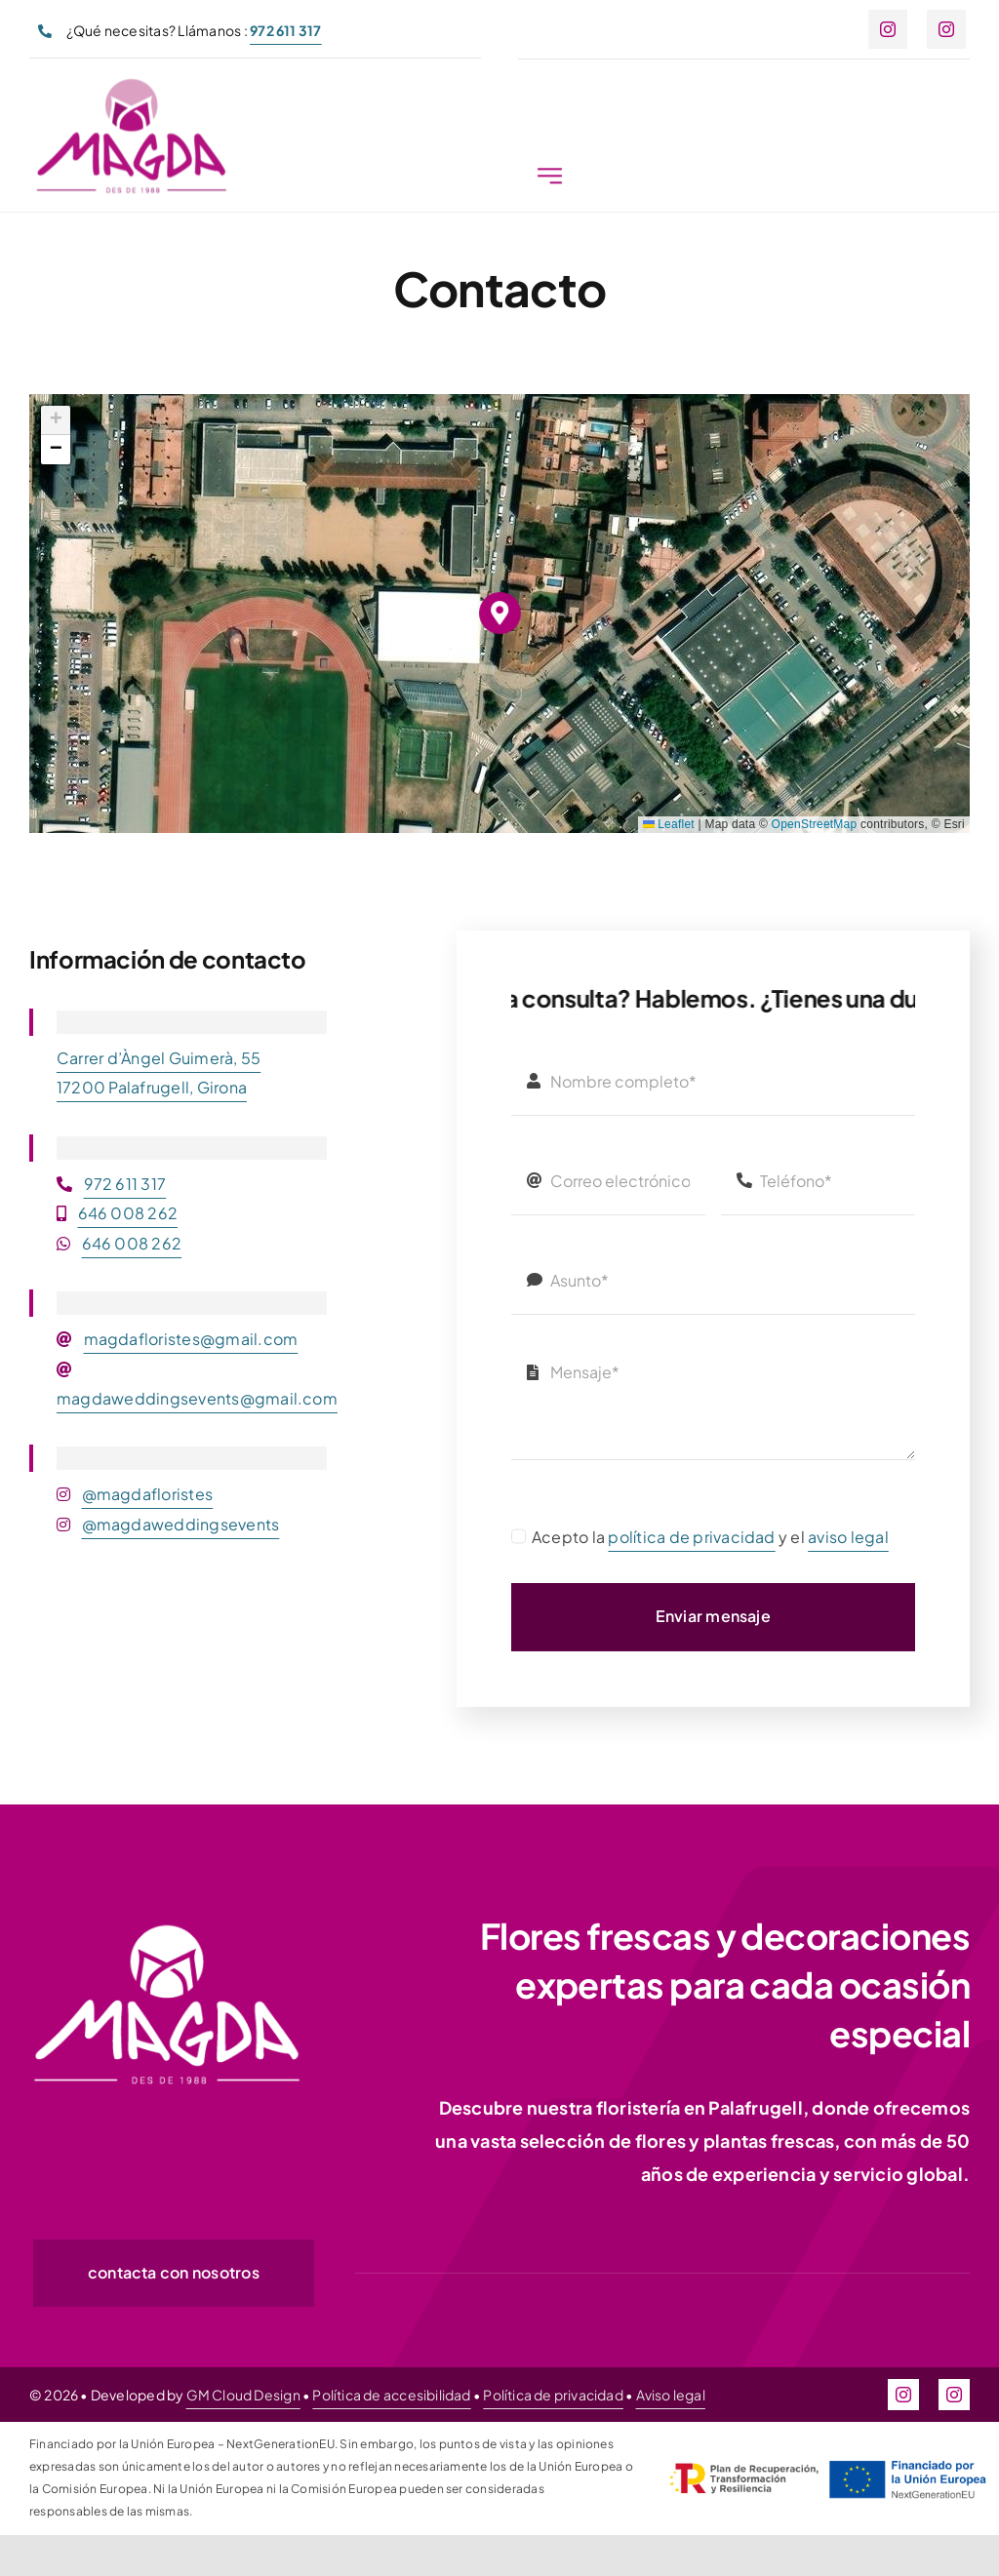 The image size is (999, 2576). Describe the element at coordinates (669, 824) in the screenshot. I see `Leaflet` at that location.